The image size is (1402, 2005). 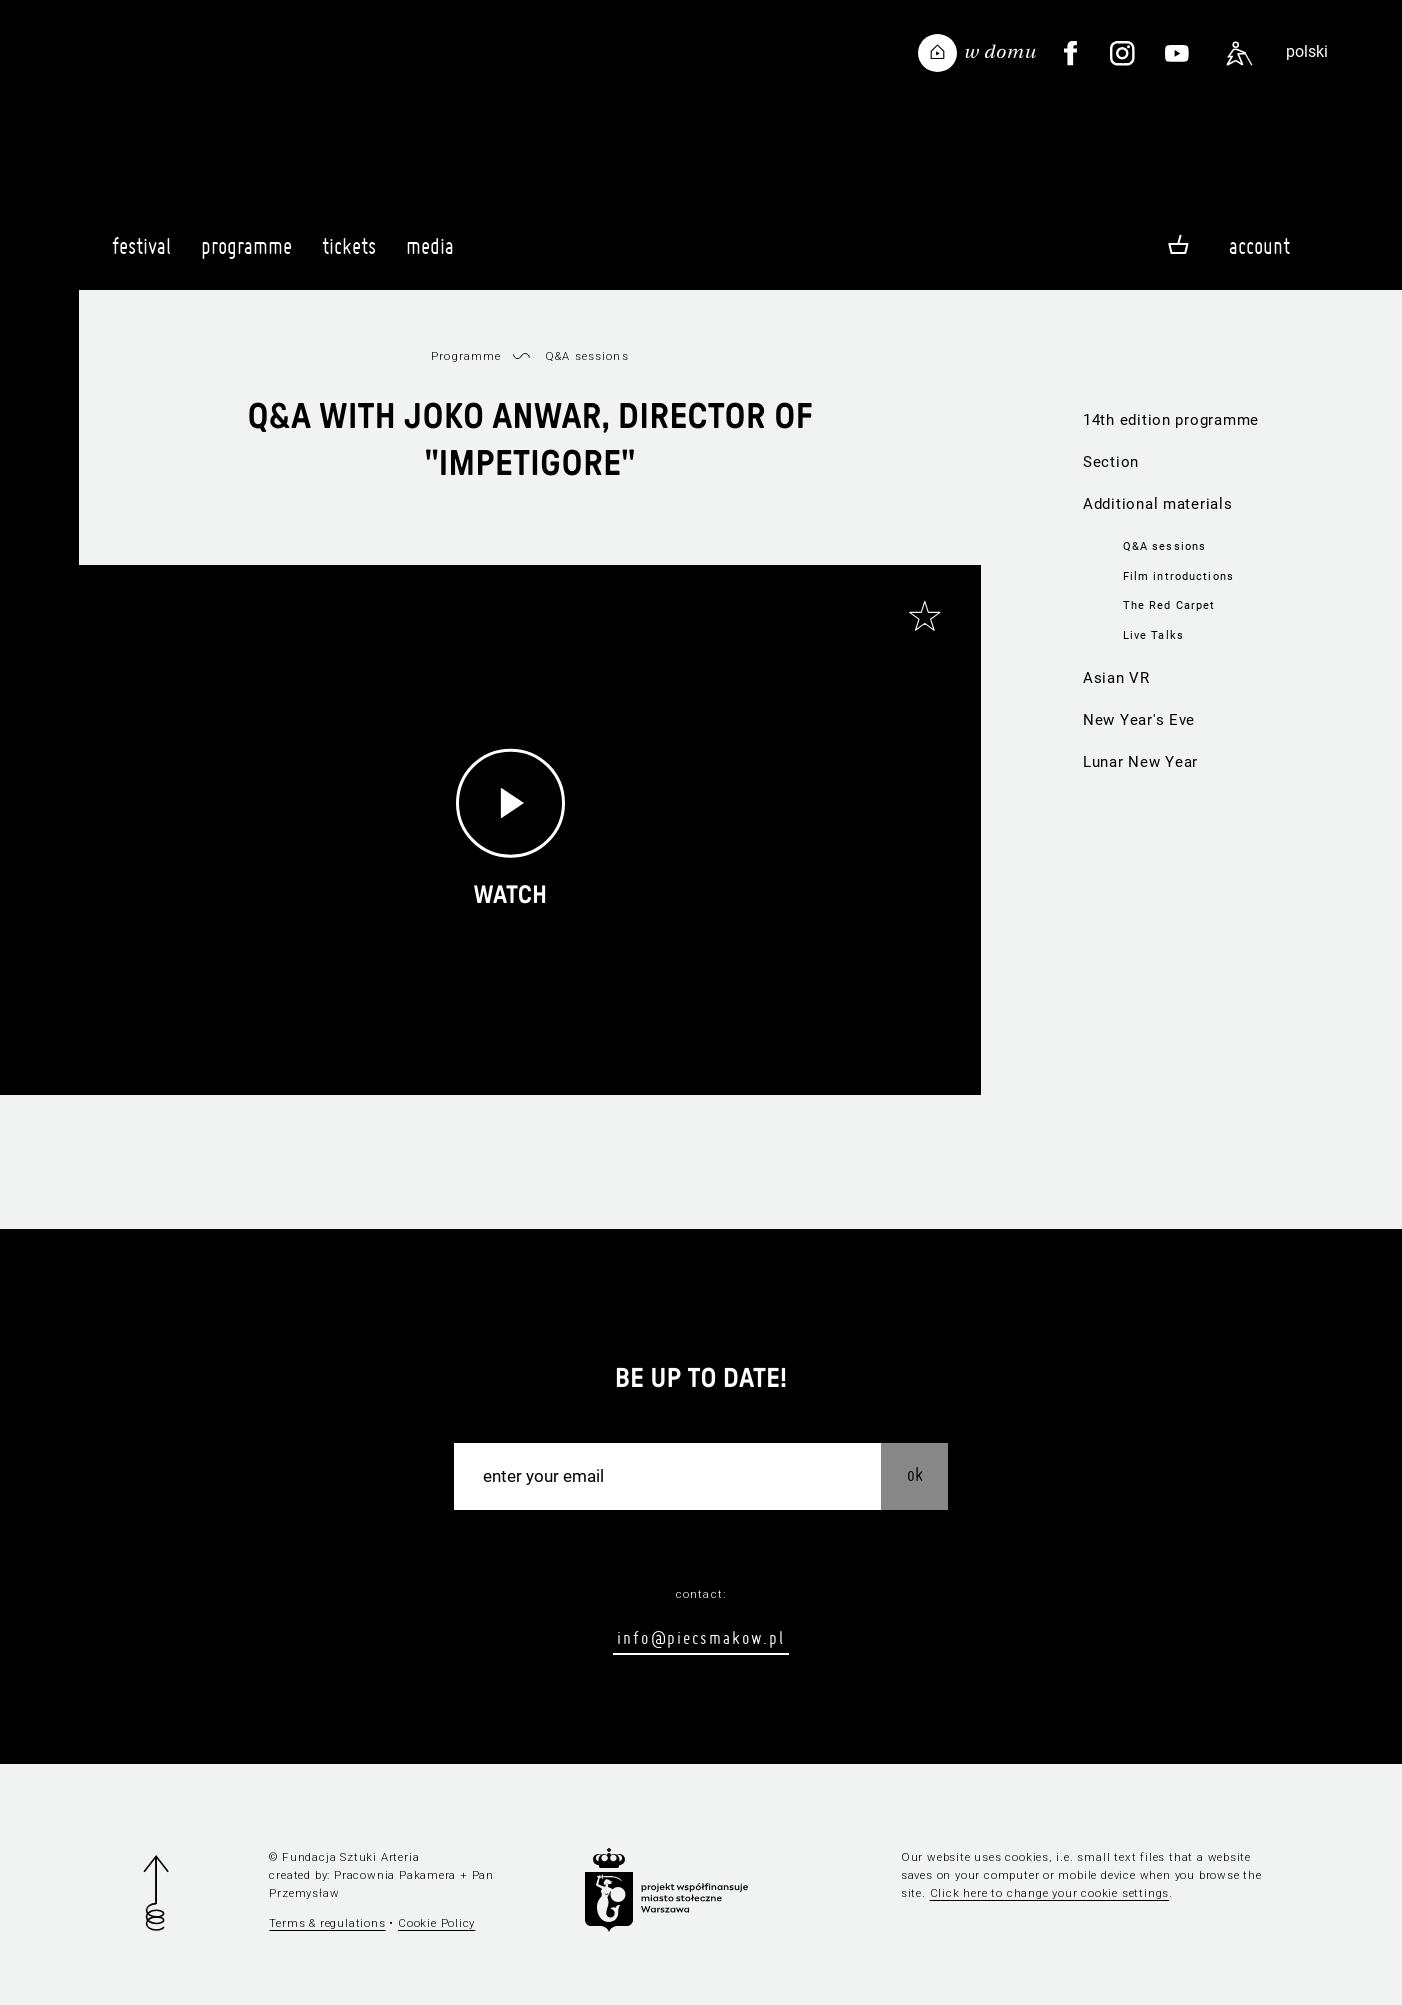 I want to click on Cookie Policy, so click(x=436, y=1923).